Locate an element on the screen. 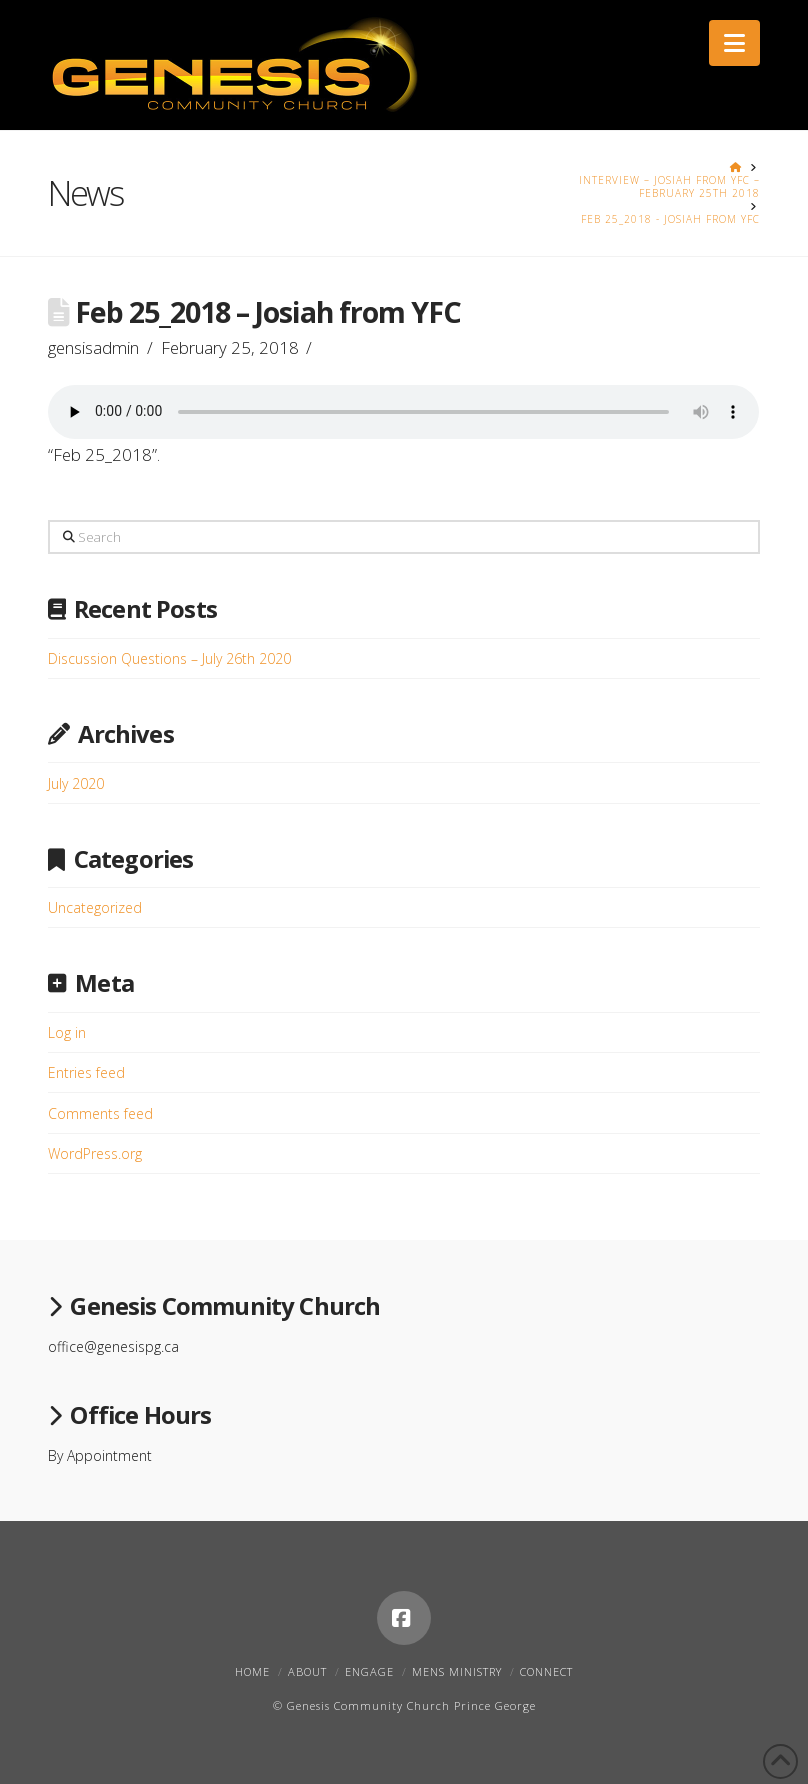 The image size is (808, 1784). WordPress.org is located at coordinates (95, 1153).